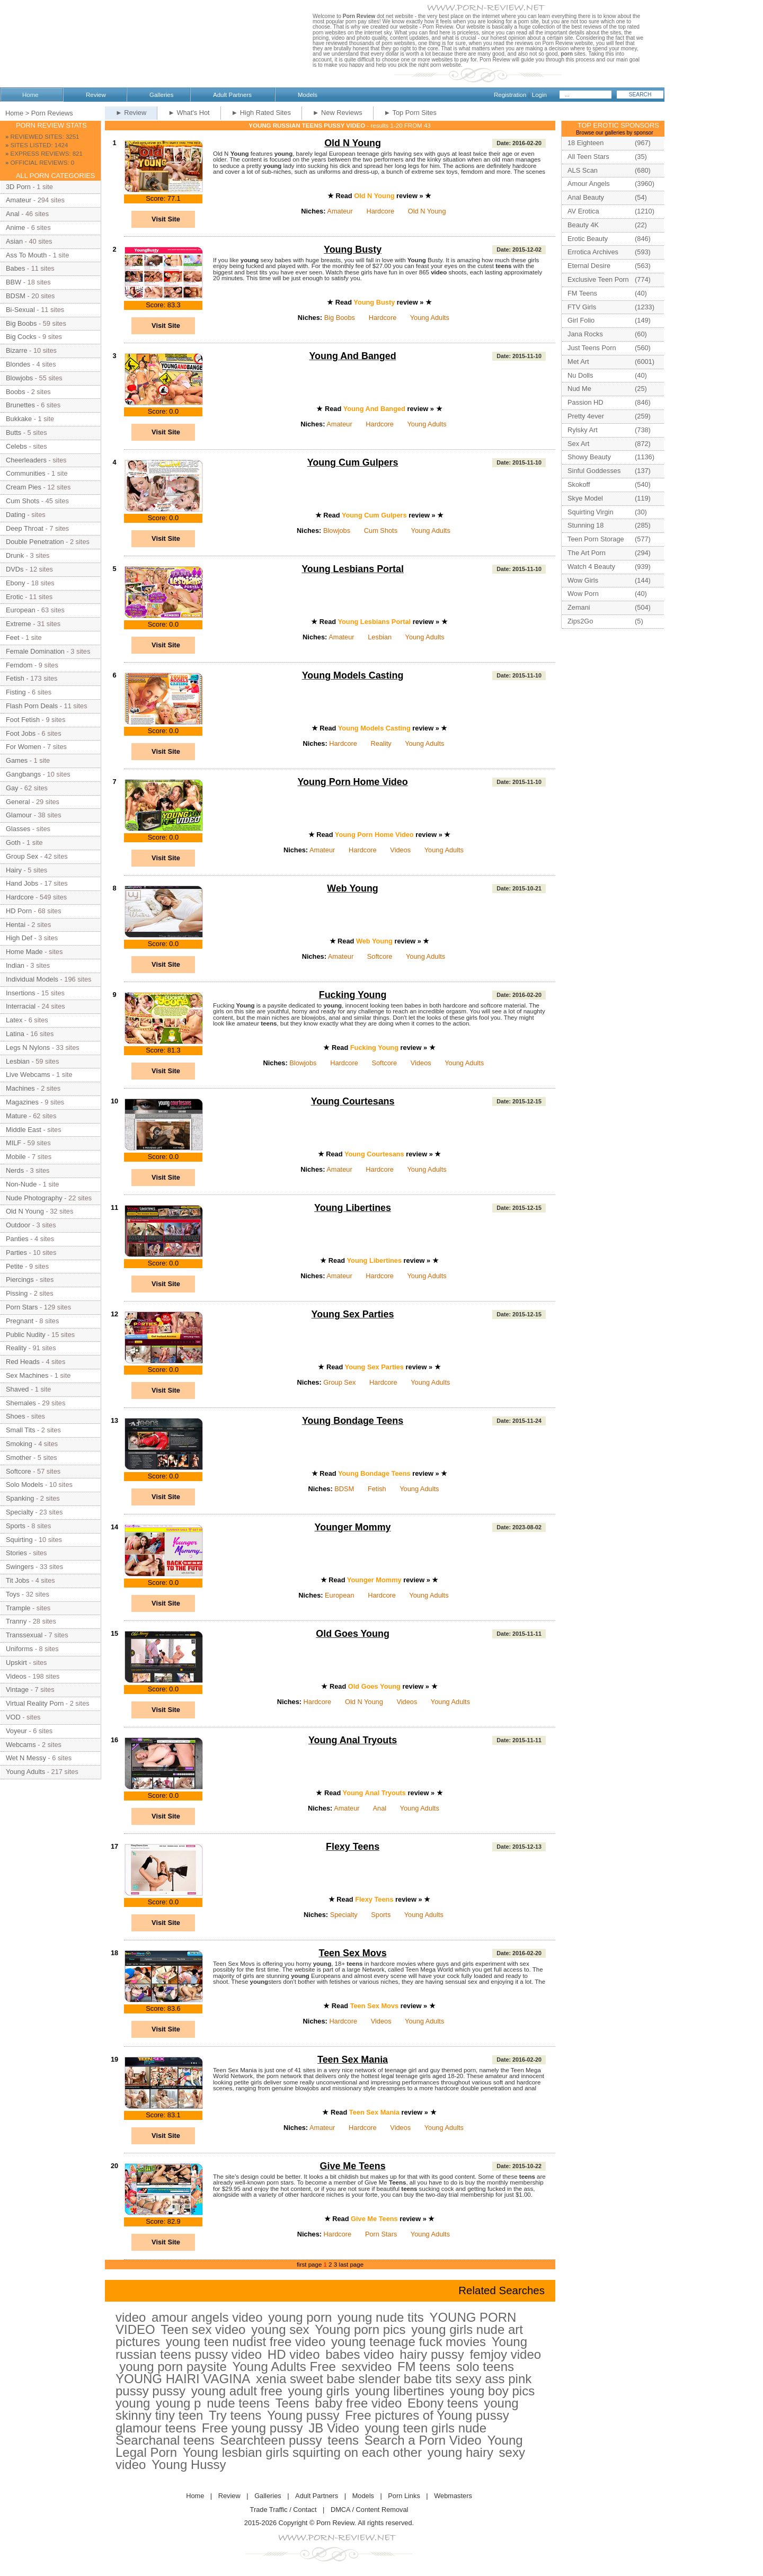  I want to click on Big Boobs, so click(339, 318).